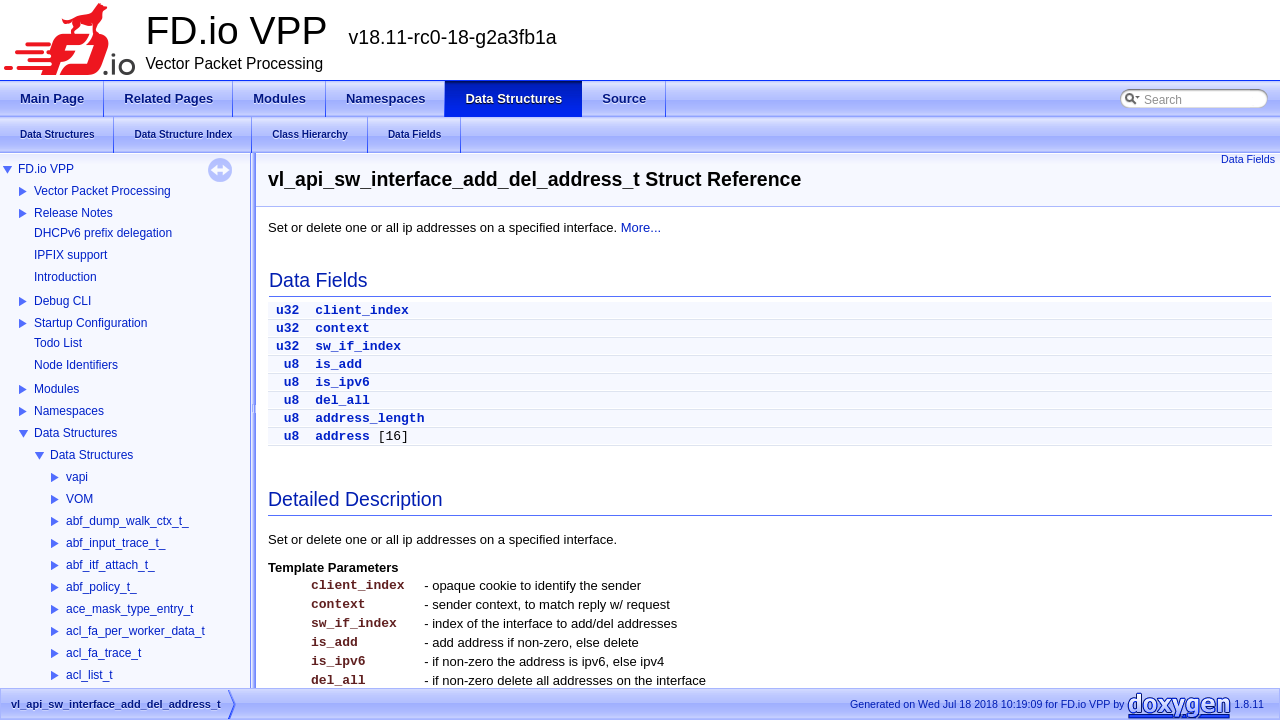 The image size is (1280, 720). Describe the element at coordinates (338, 364) in the screenshot. I see `is_add` at that location.